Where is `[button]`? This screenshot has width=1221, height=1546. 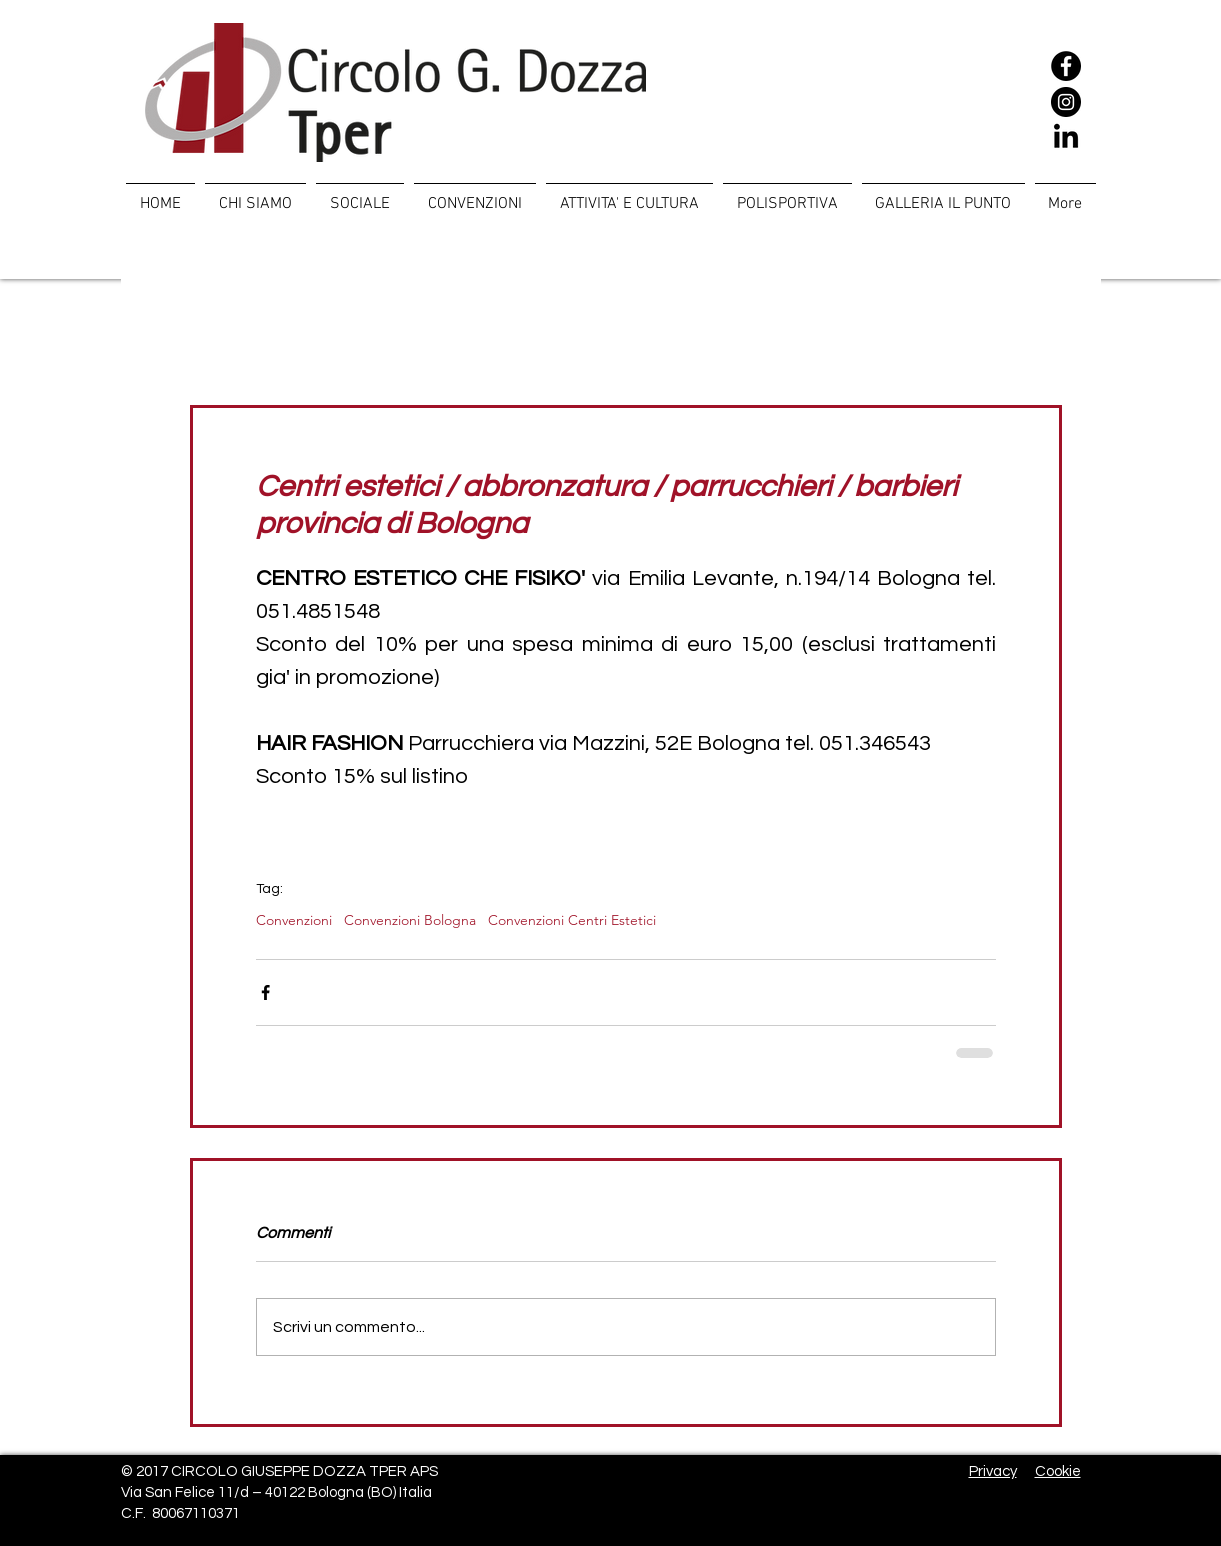 [button] is located at coordinates (360, 195).